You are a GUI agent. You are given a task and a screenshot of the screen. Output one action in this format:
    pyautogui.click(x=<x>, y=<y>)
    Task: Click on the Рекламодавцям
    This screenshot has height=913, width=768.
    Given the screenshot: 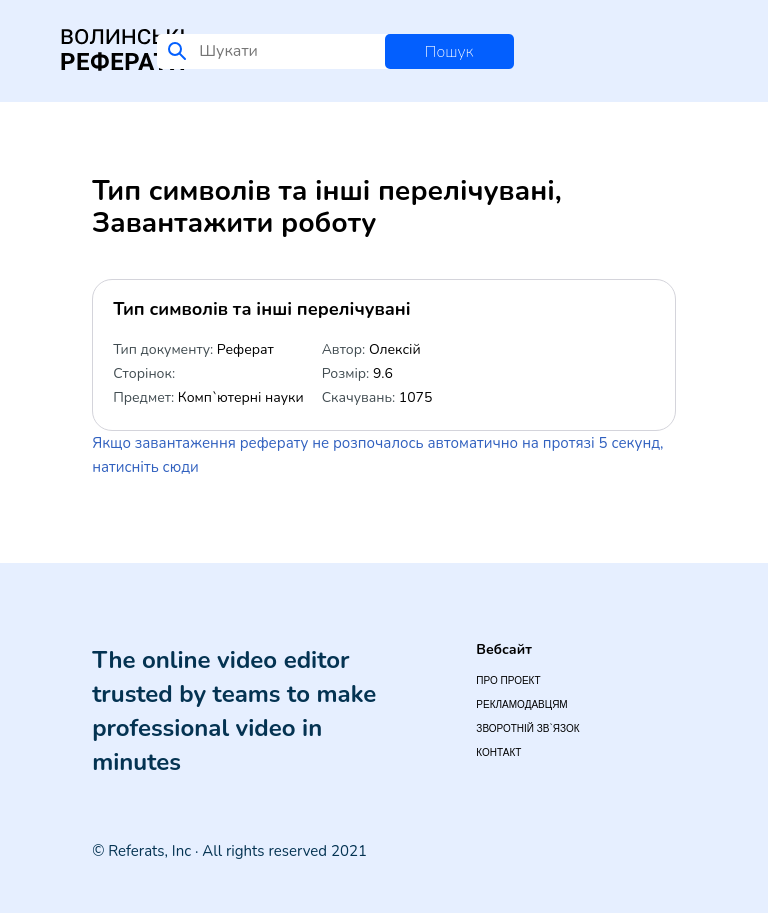 What is the action you would take?
    pyautogui.click(x=521, y=704)
    